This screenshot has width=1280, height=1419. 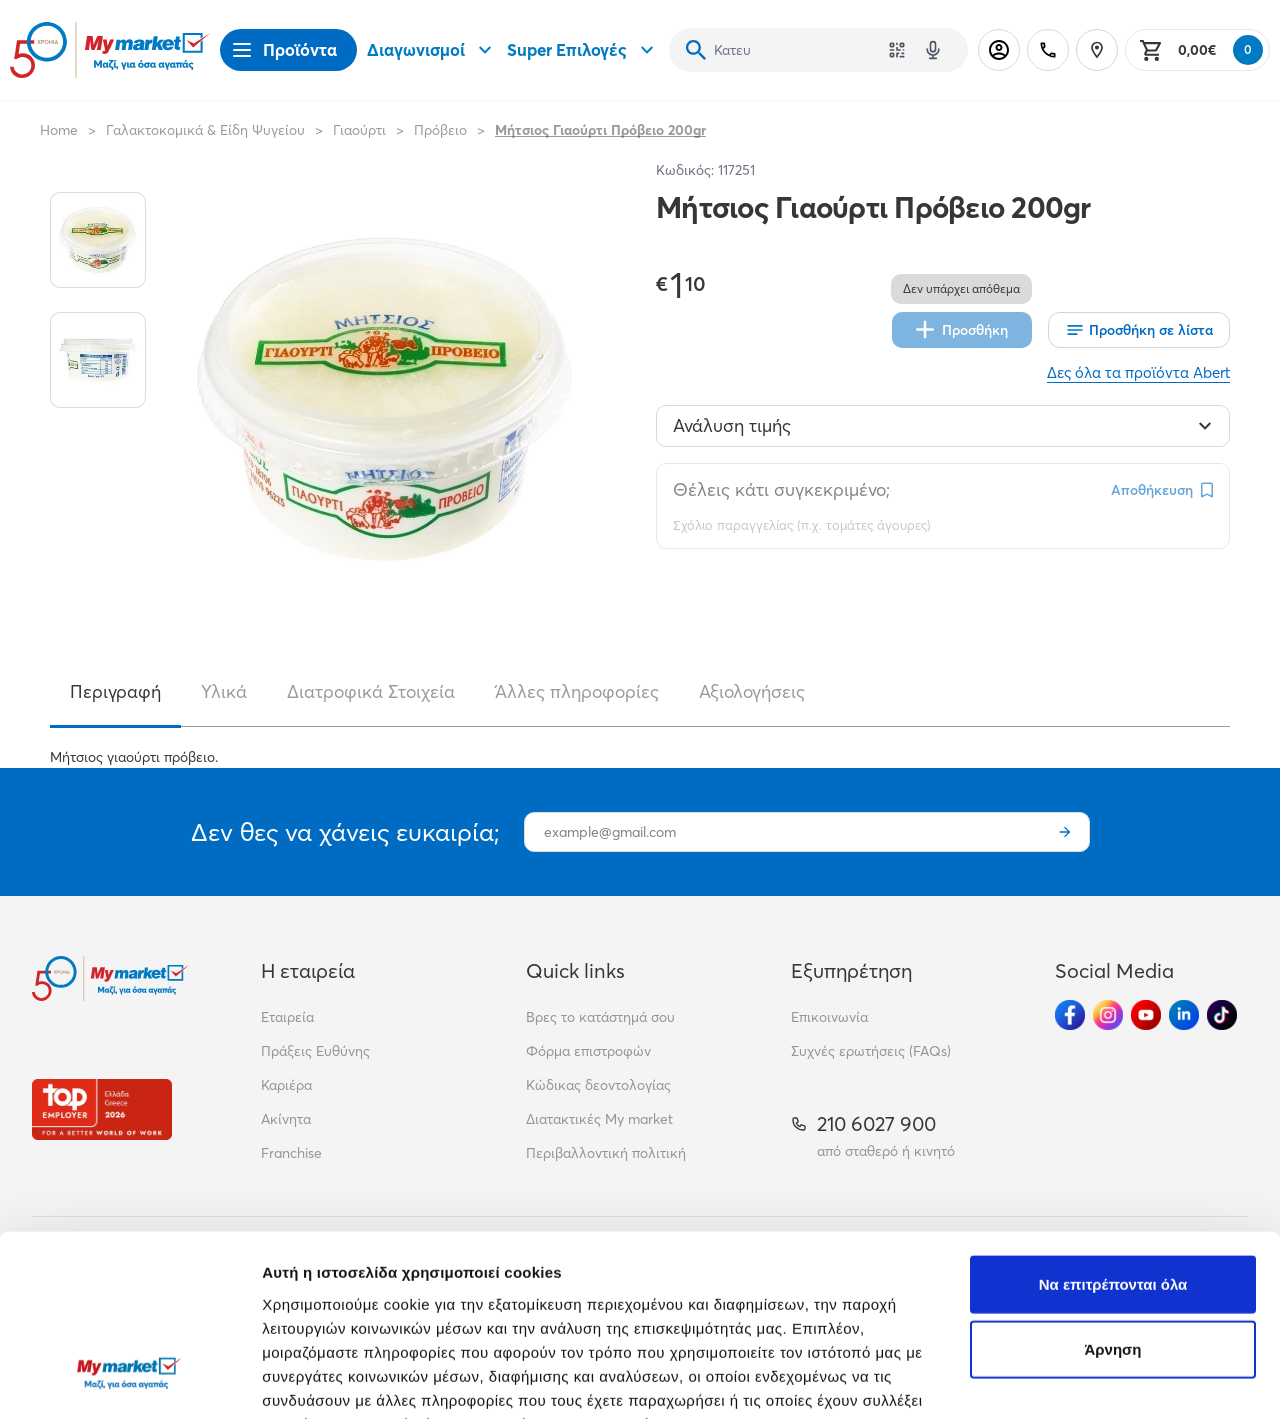 What do you see at coordinates (1112, 1194) in the screenshot?
I see `Άρνηση` at bounding box center [1112, 1194].